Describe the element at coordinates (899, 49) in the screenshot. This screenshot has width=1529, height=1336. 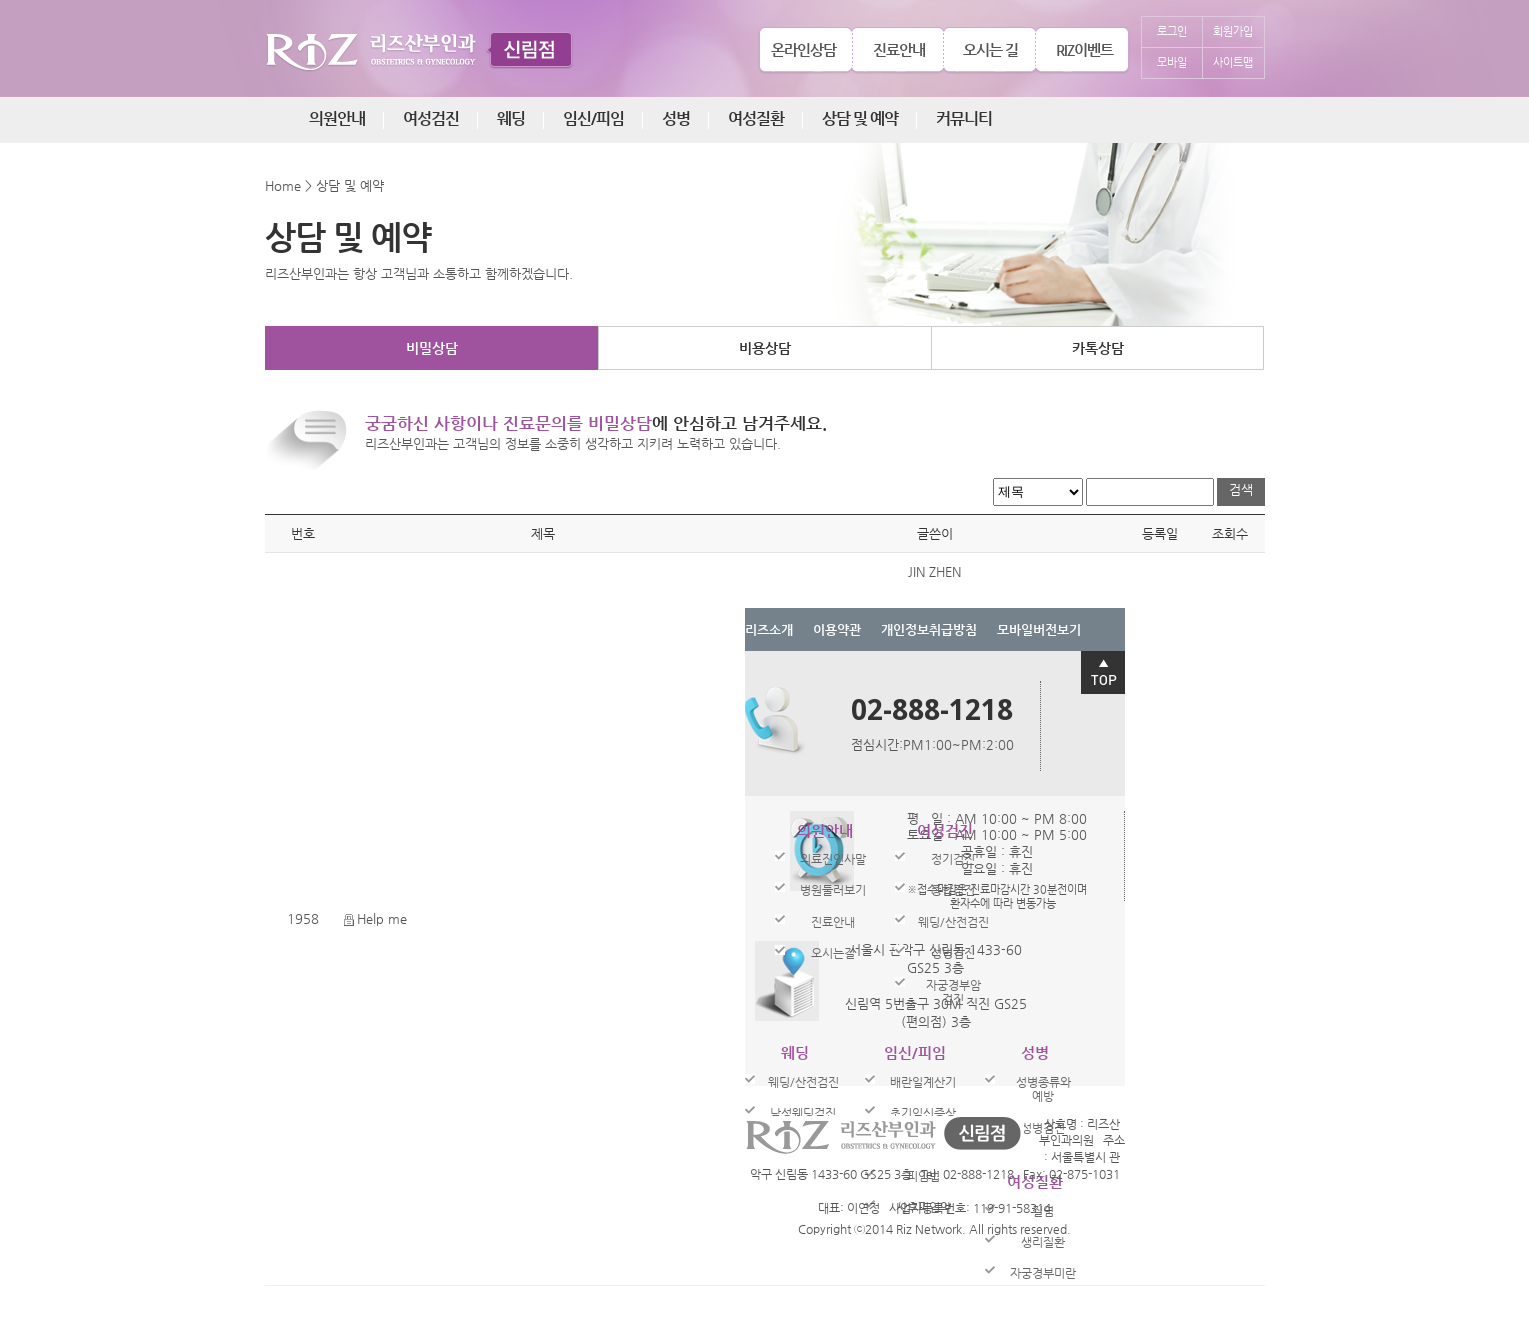
I see `진료안내` at that location.